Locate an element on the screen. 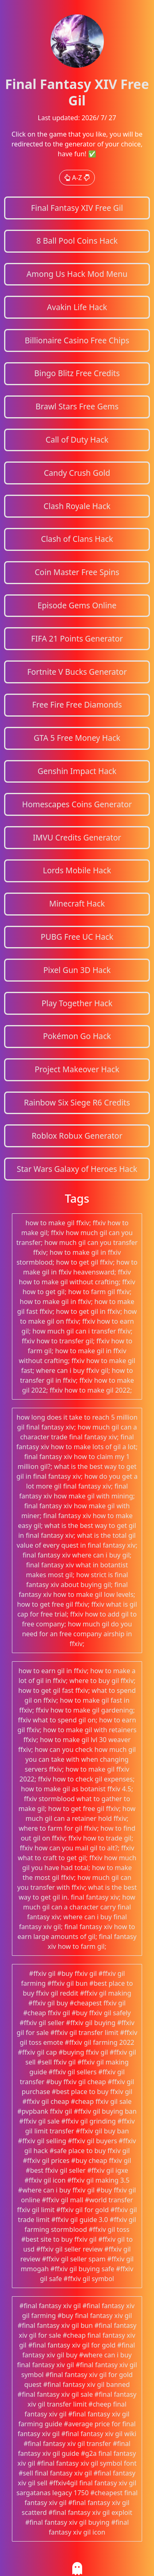 Image resolution: width=154 pixels, height=2576 pixels. Roblox Robux Generator is located at coordinates (77, 1135).